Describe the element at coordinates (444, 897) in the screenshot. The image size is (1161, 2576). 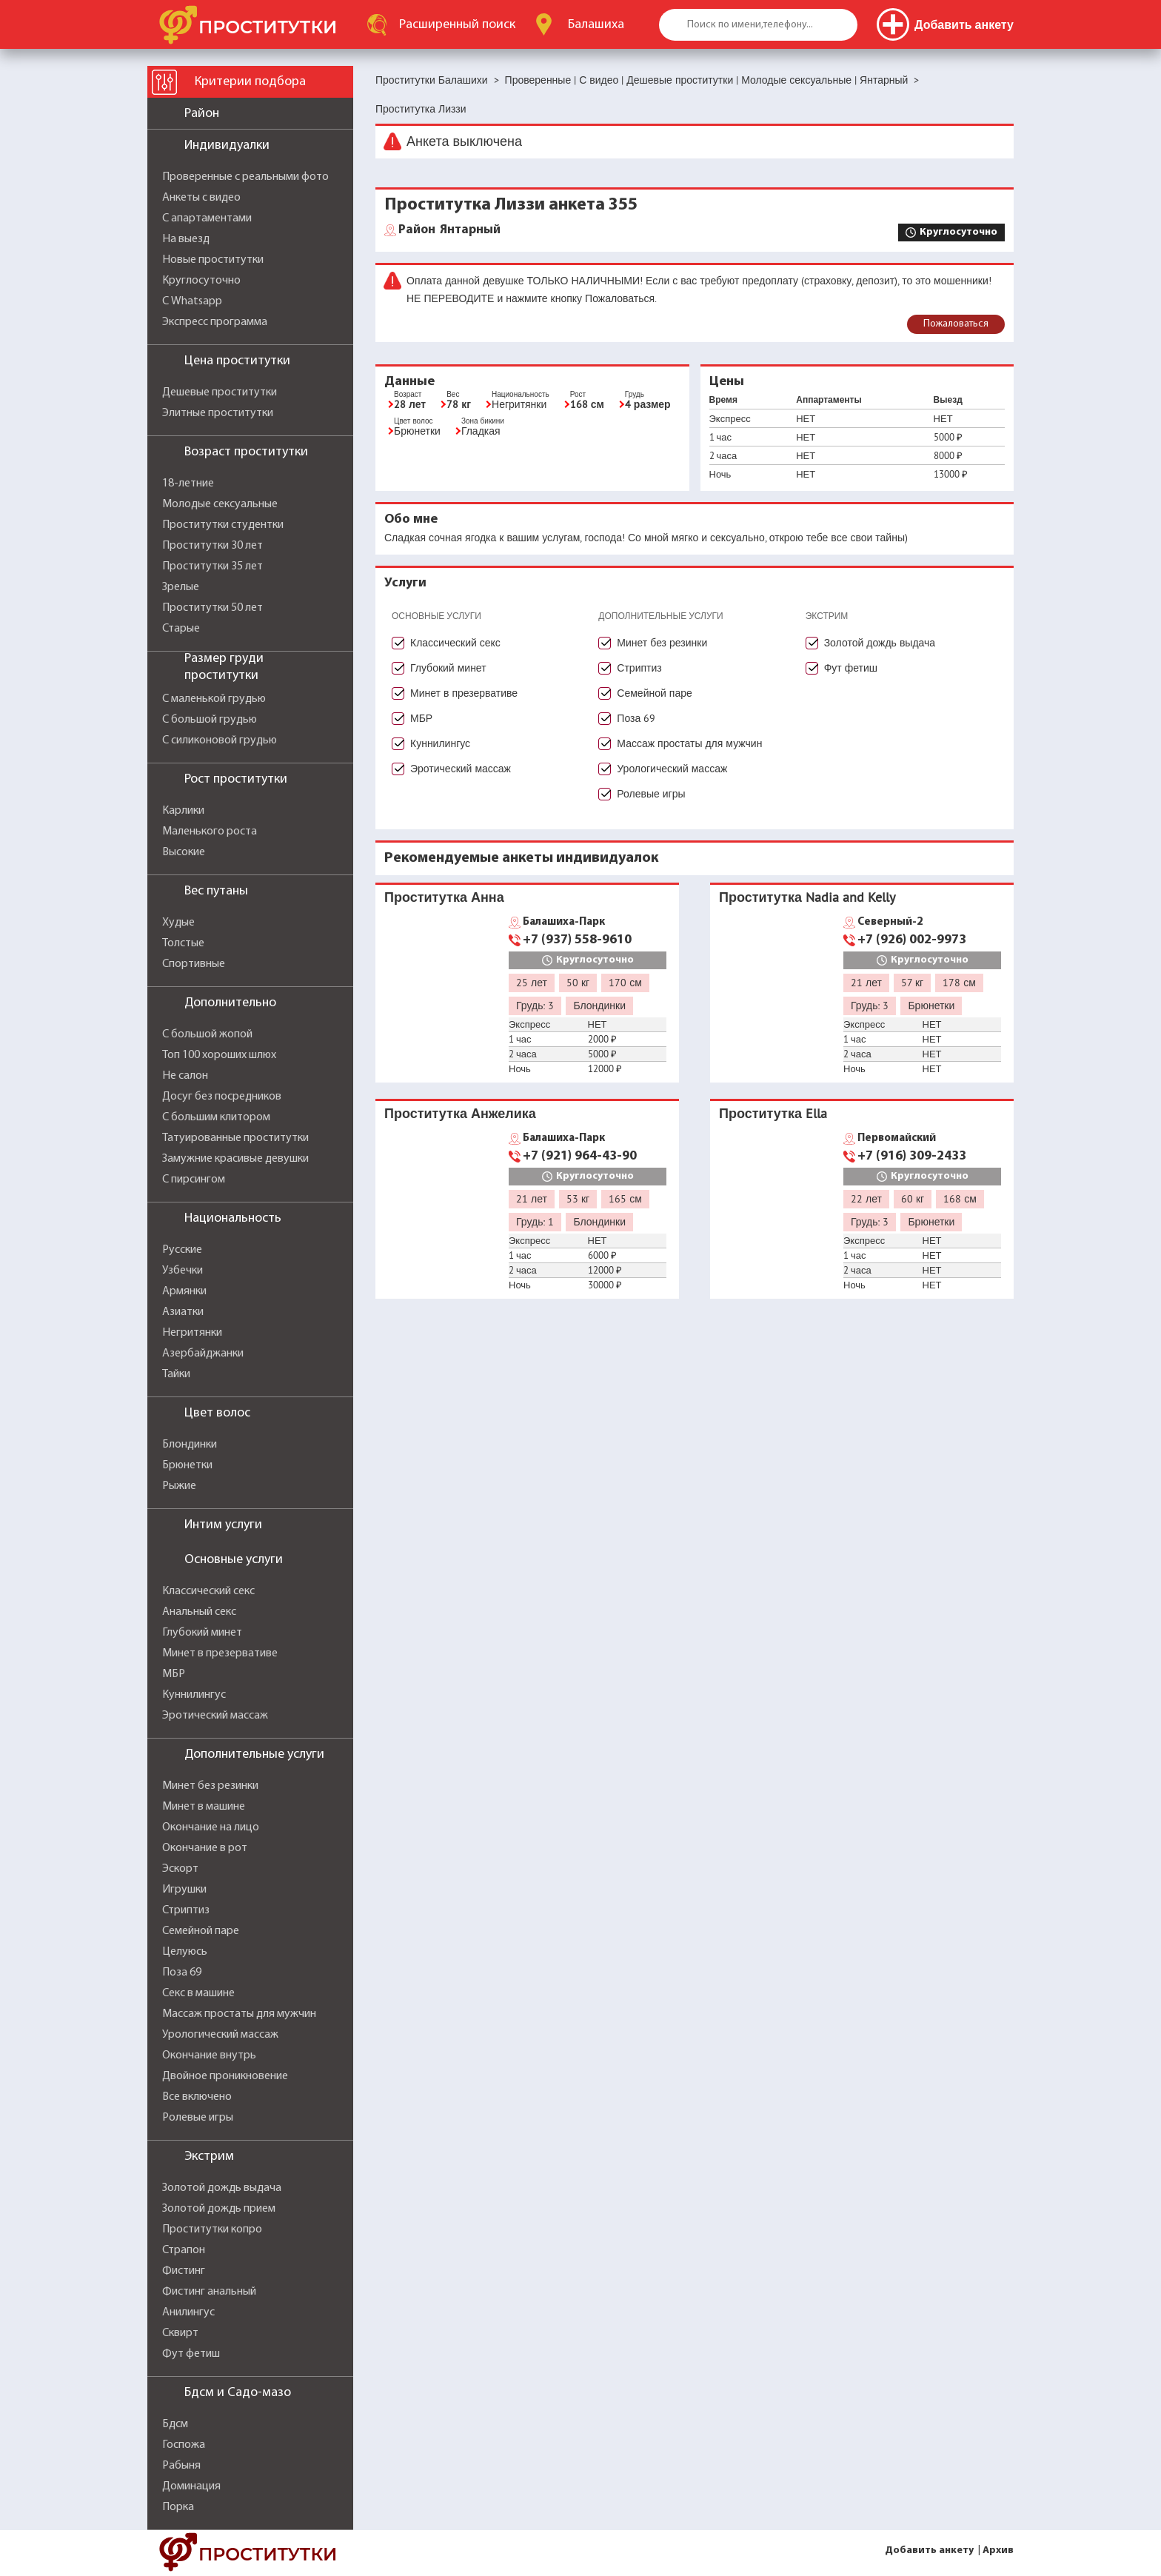
I see `Проститутка Анна` at that location.